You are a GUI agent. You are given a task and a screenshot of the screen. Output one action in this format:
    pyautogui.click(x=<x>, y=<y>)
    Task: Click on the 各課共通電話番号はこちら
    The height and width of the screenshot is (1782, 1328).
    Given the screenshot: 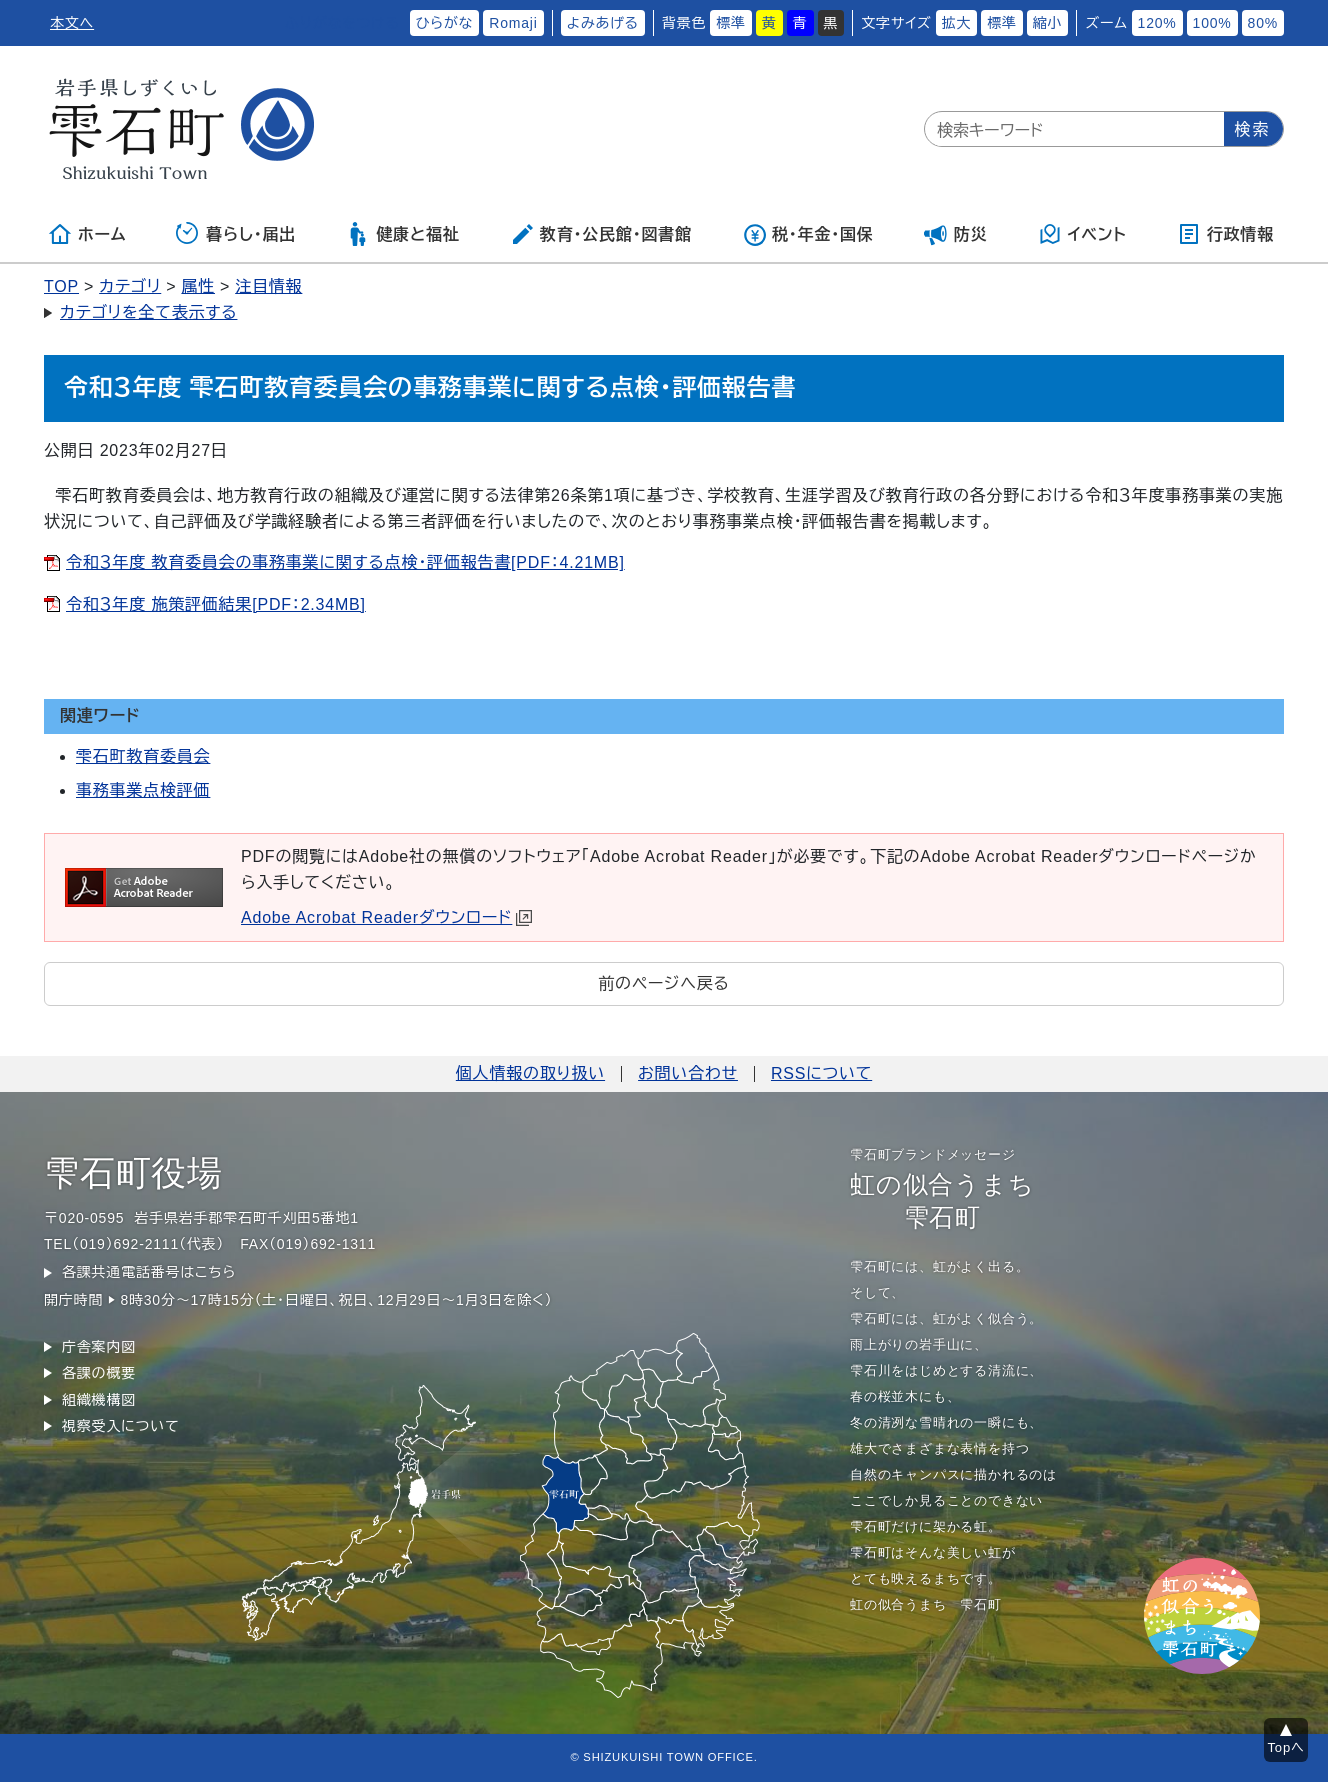 What is the action you would take?
    pyautogui.click(x=149, y=1272)
    